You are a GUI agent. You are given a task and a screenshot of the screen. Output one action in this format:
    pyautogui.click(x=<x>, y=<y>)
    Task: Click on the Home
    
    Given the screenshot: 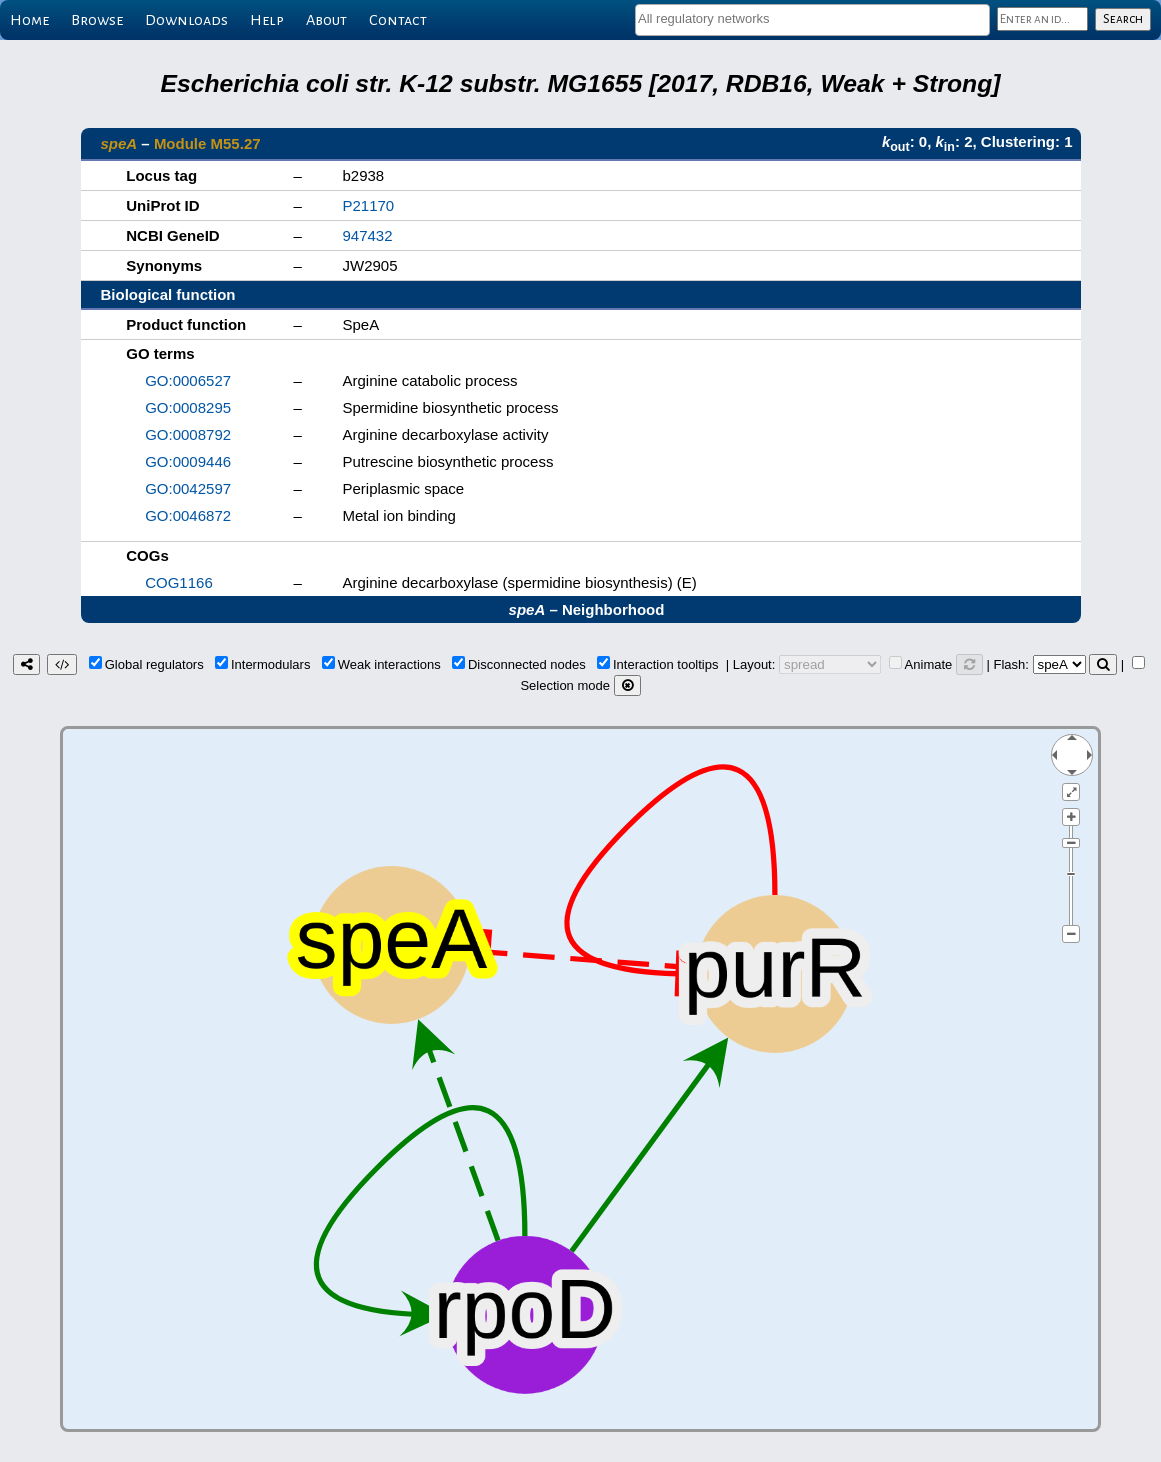 What is the action you would take?
    pyautogui.click(x=29, y=20)
    